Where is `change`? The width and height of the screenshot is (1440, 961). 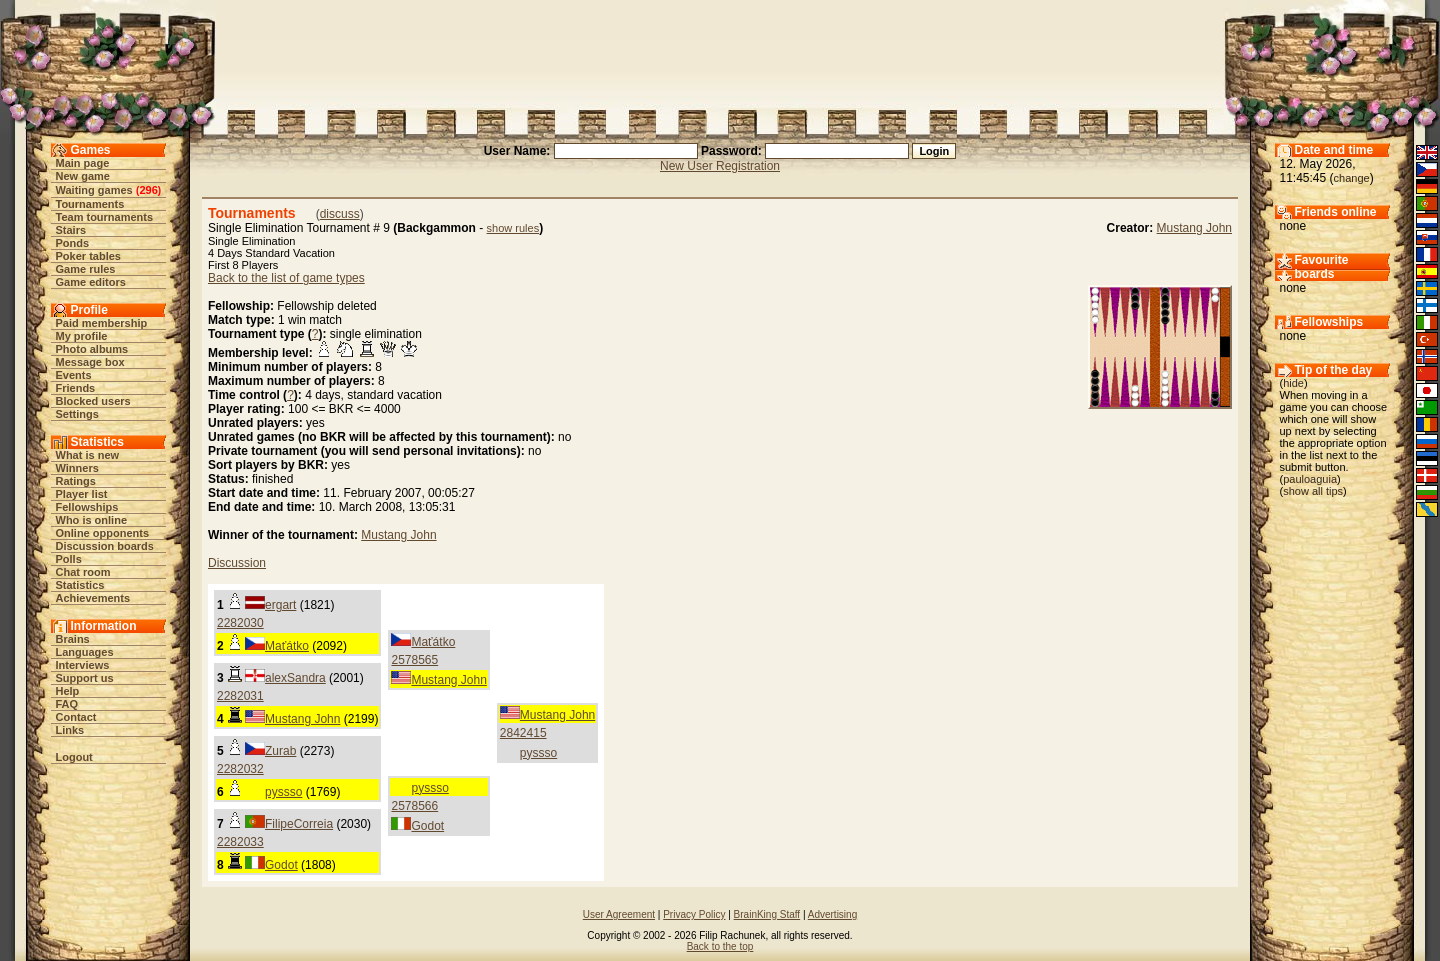 change is located at coordinates (1352, 178).